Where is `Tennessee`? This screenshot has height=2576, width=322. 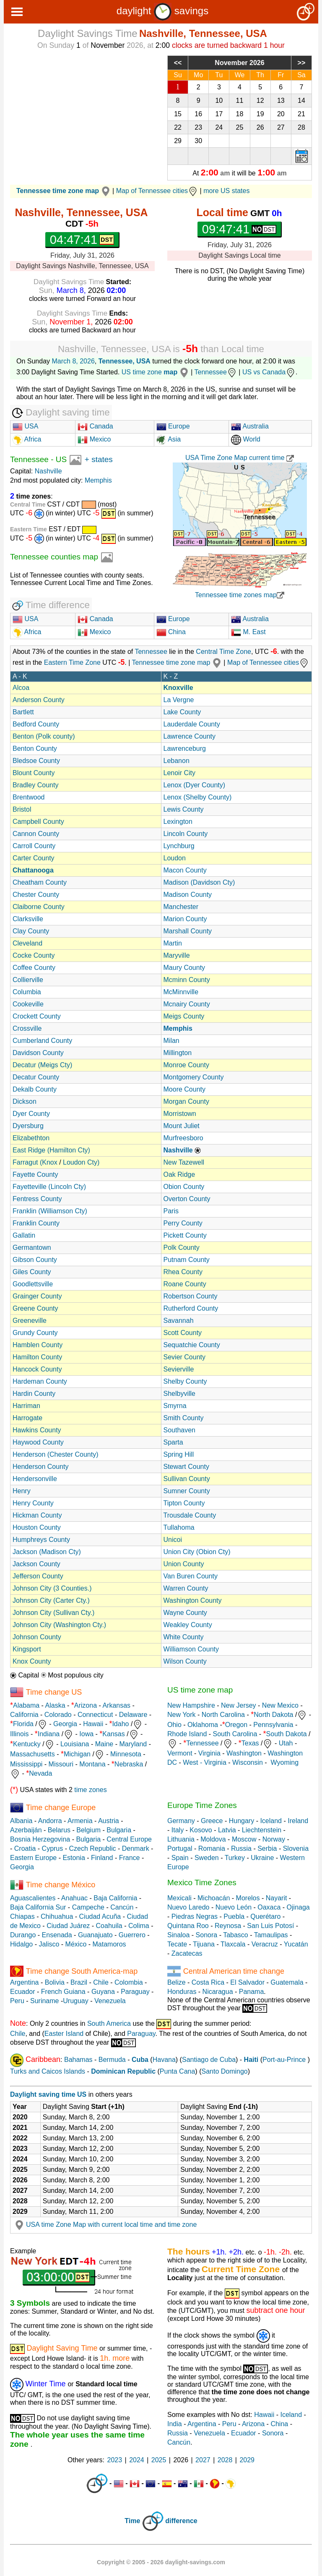 Tennessee is located at coordinates (216, 372).